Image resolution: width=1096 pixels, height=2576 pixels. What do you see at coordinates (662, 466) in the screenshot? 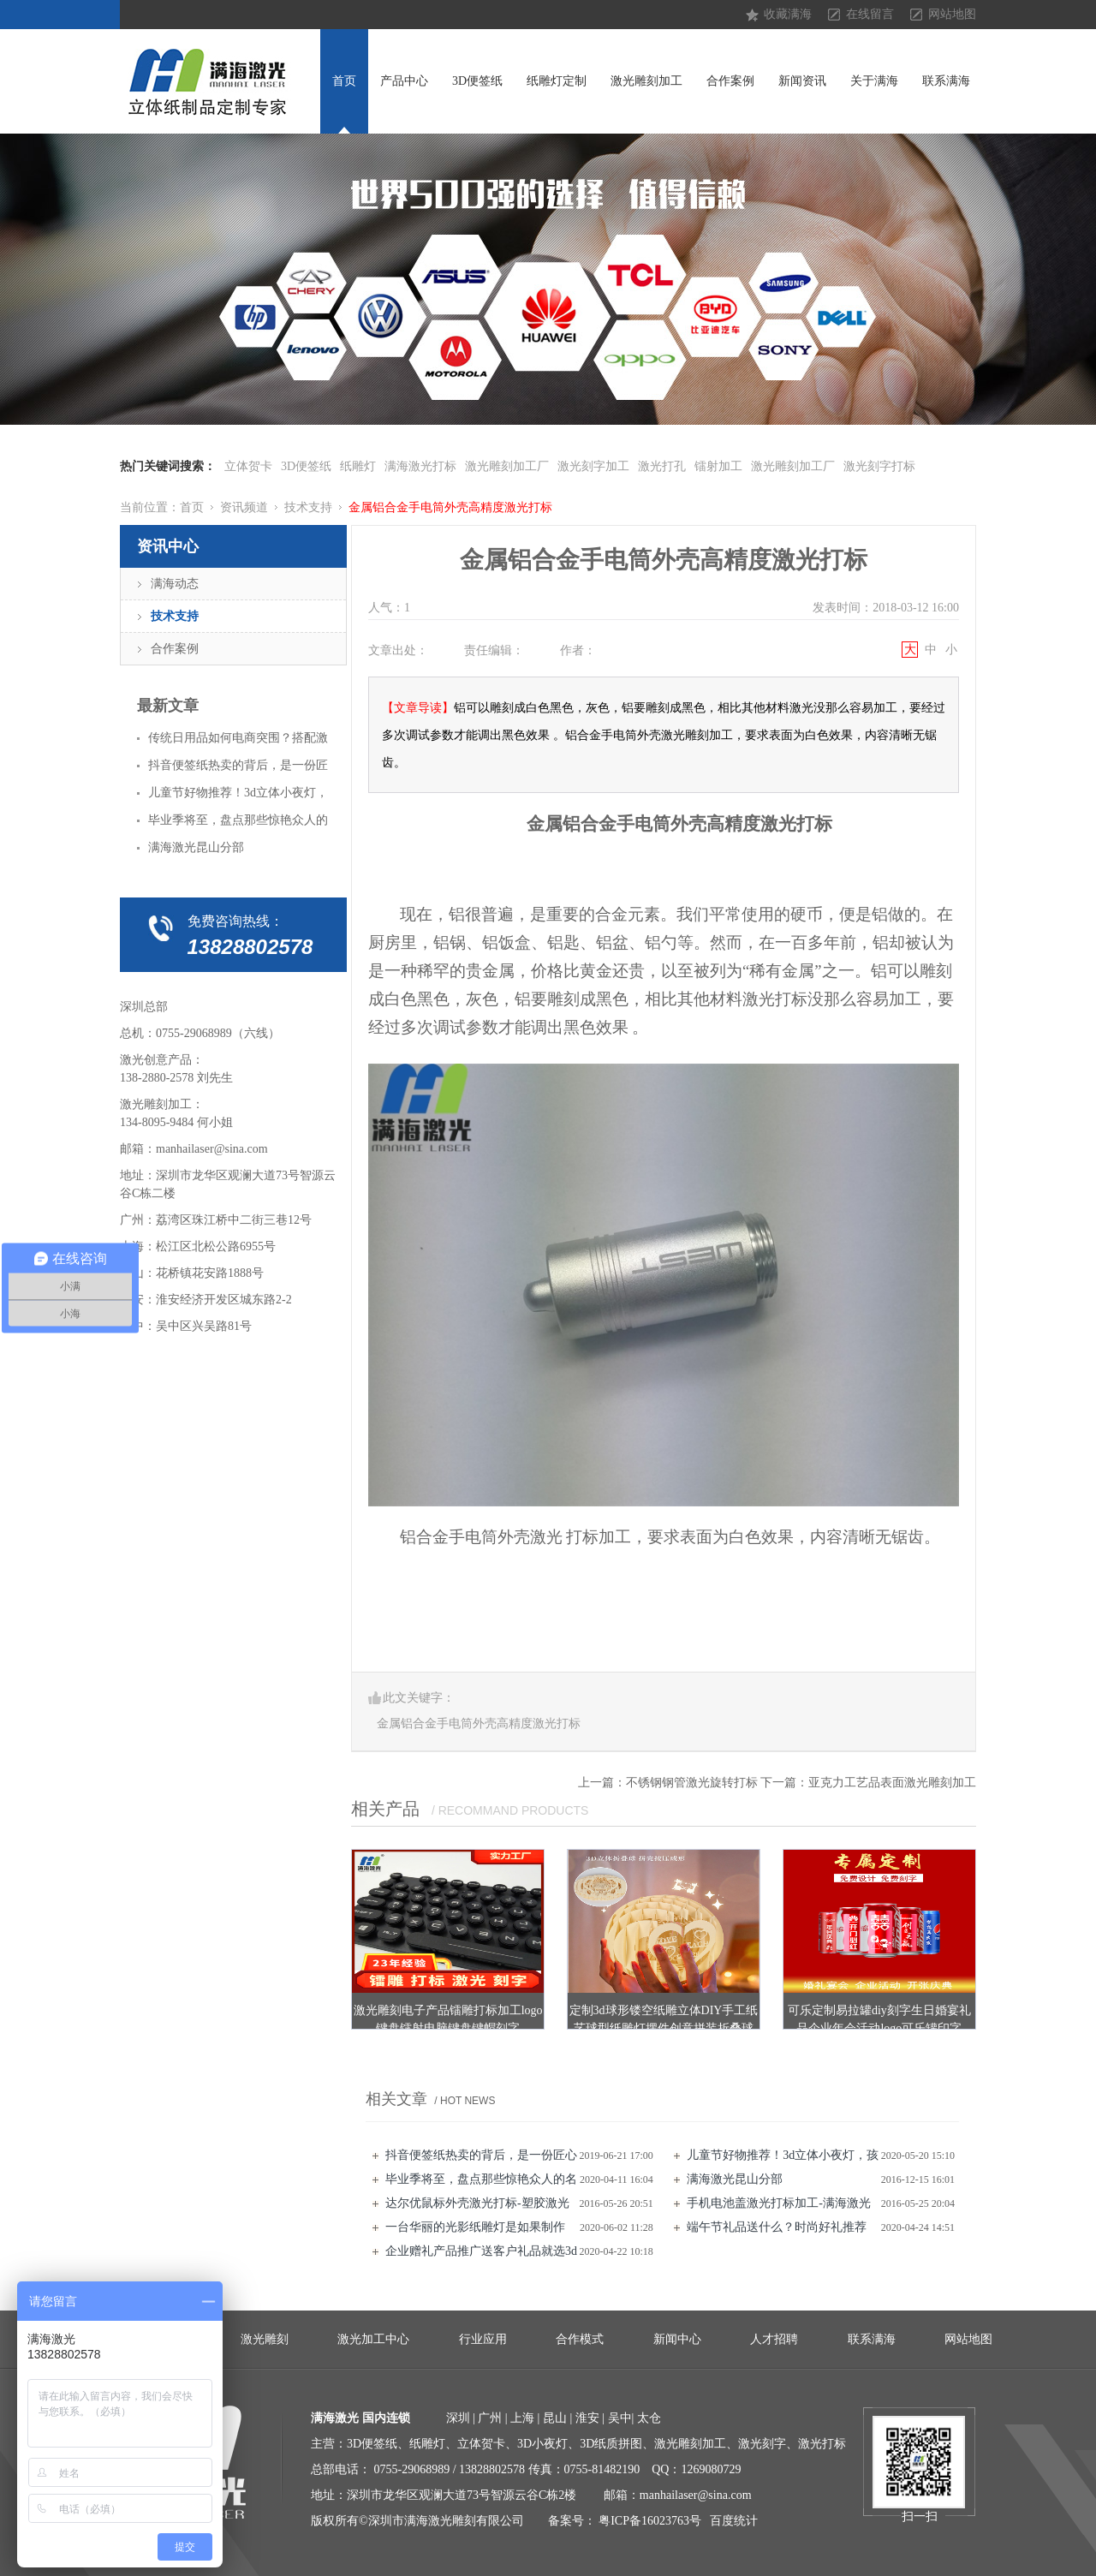
I see `激光打孔` at bounding box center [662, 466].